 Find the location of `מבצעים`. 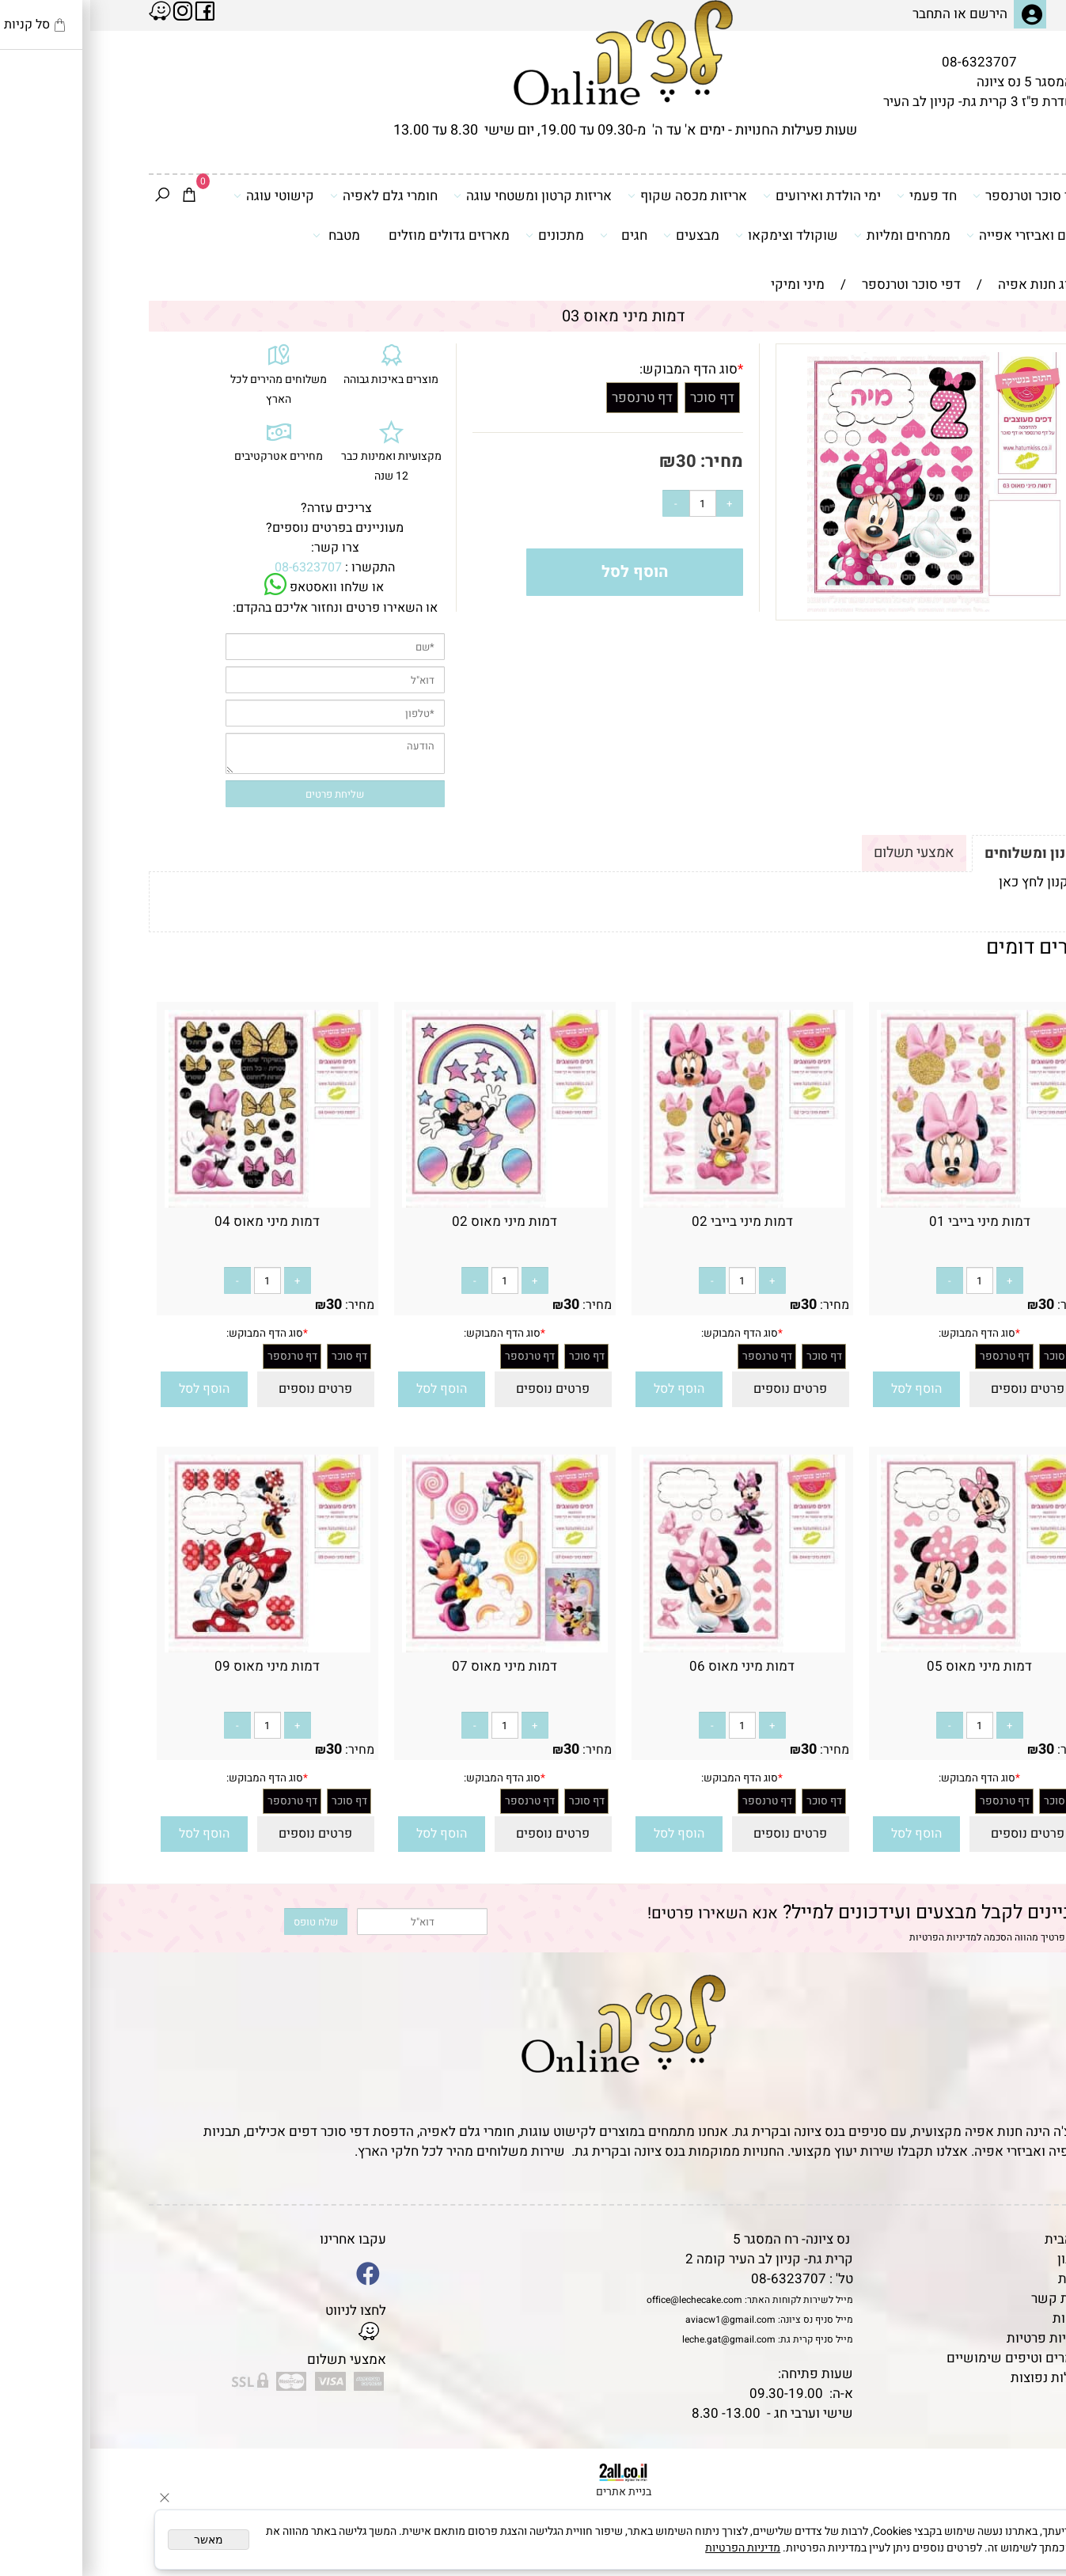

מבצעים is located at coordinates (601, 235).